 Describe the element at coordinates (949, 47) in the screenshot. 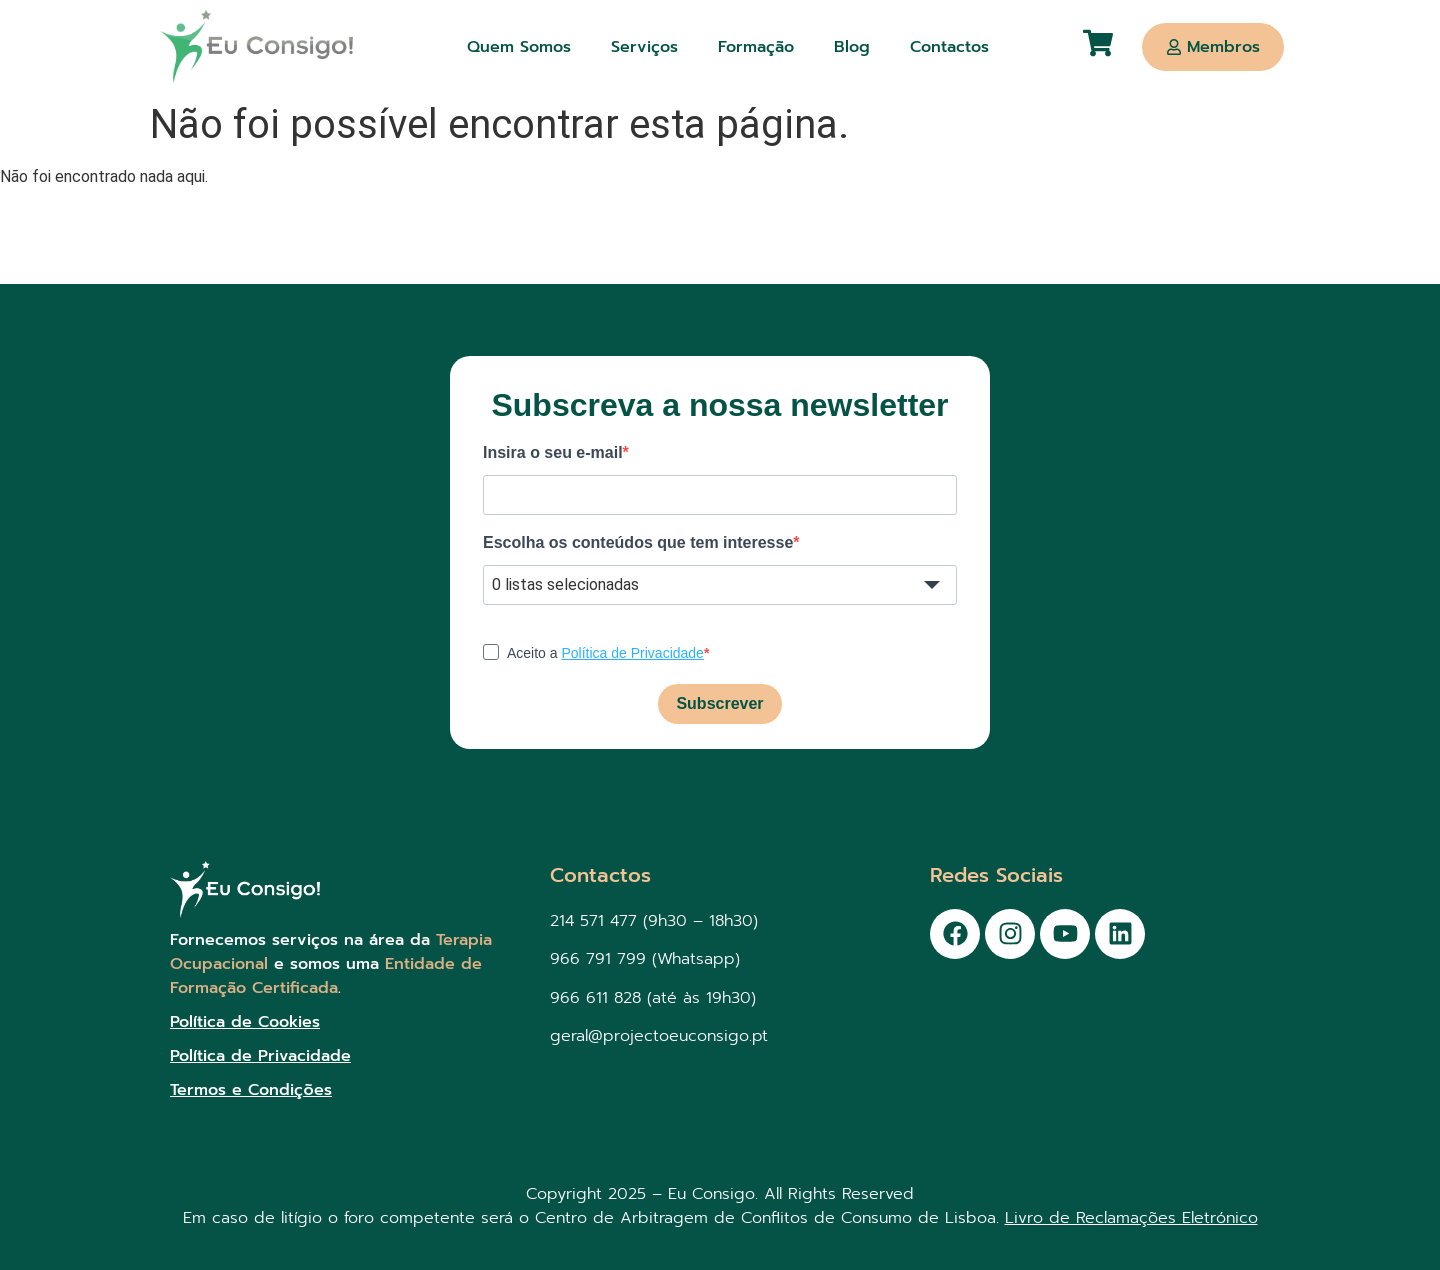

I see `Contactos` at that location.